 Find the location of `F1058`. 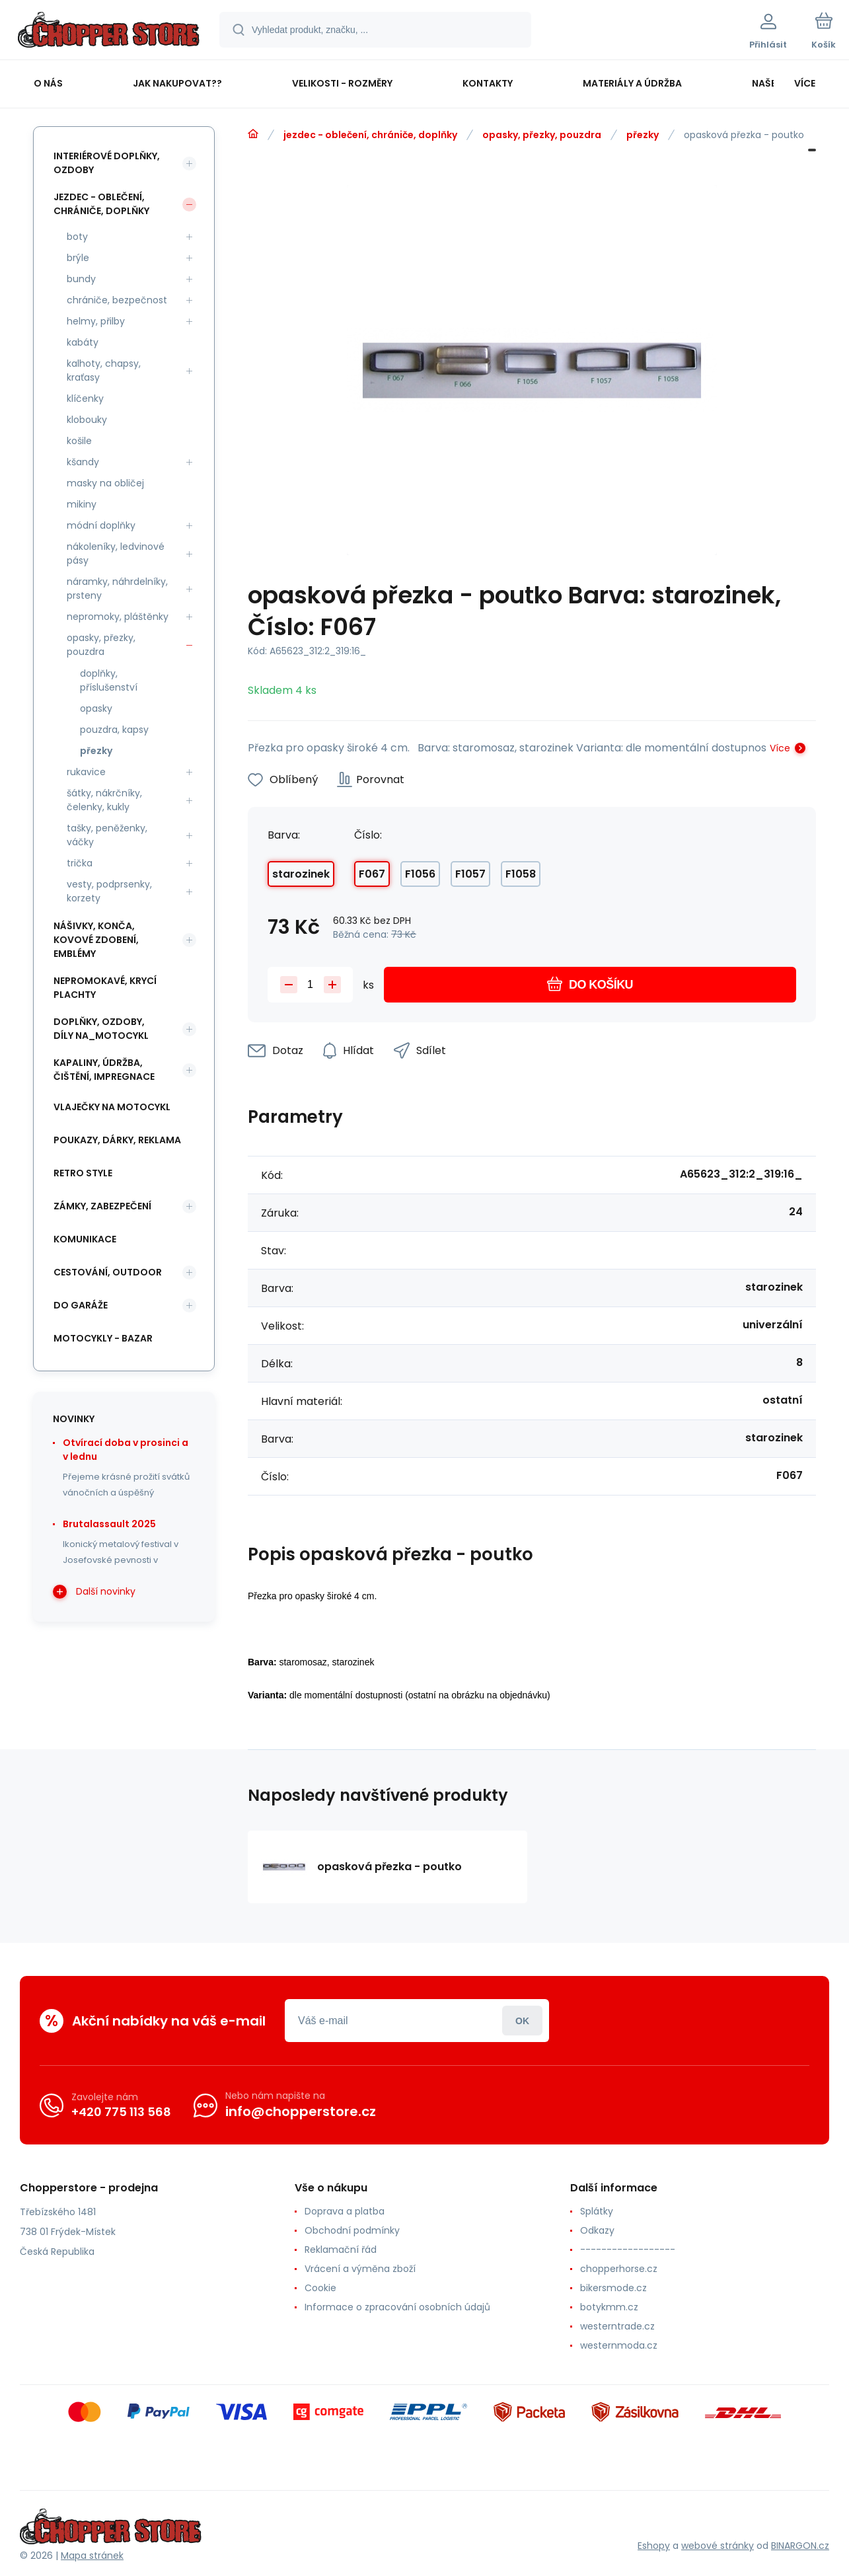

F1058 is located at coordinates (520, 874).